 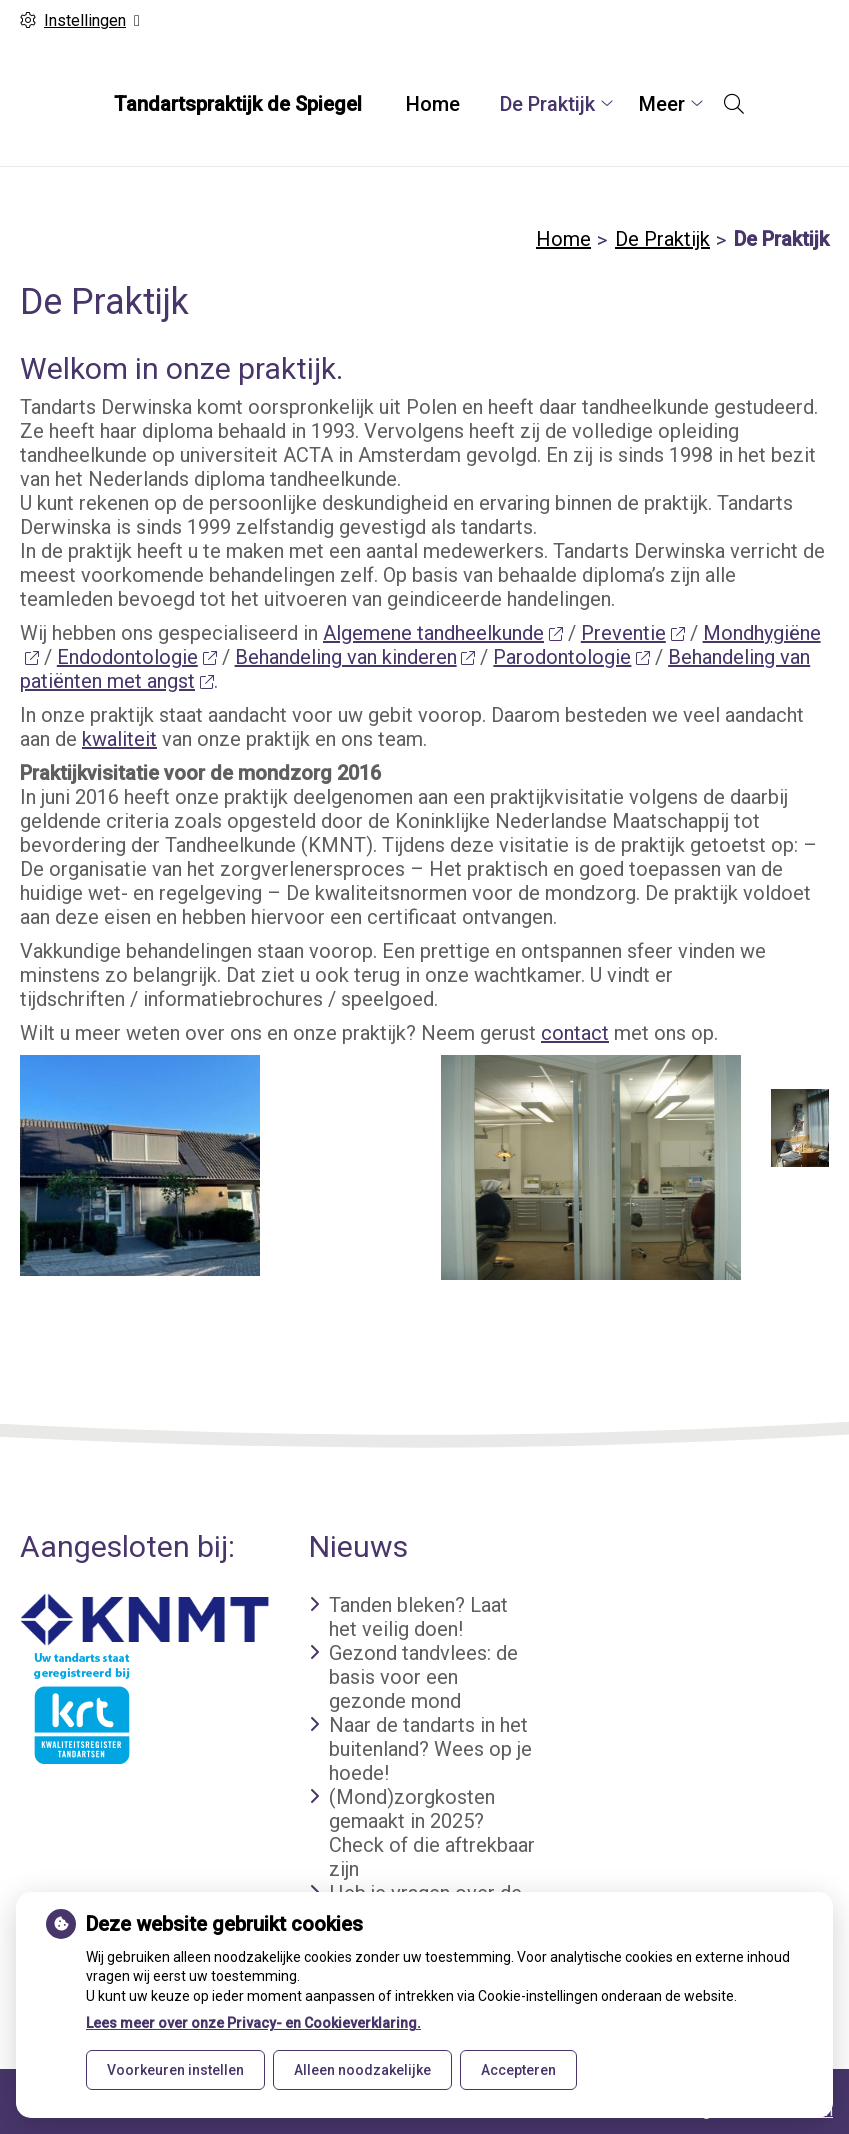 I want to click on [Open zoekbalk], so click(x=734, y=104).